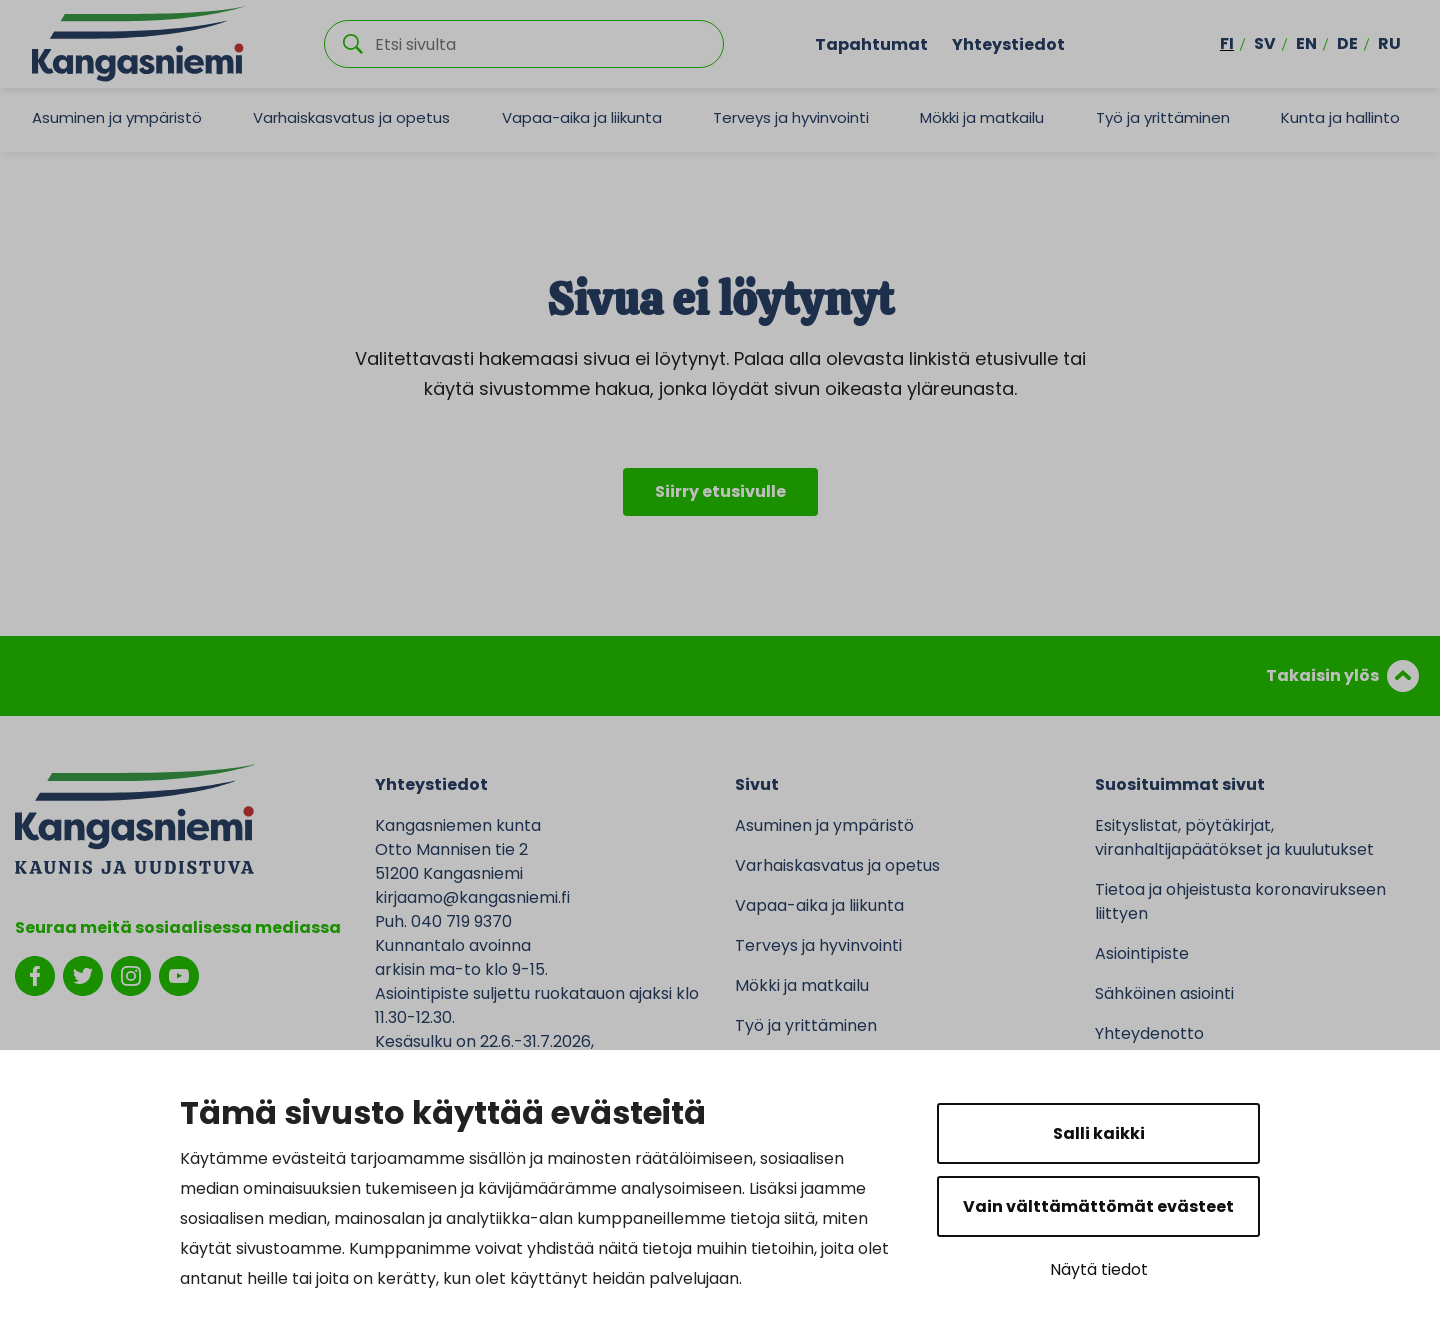 This screenshot has width=1440, height=1342. I want to click on [instagram], so click(131, 974).